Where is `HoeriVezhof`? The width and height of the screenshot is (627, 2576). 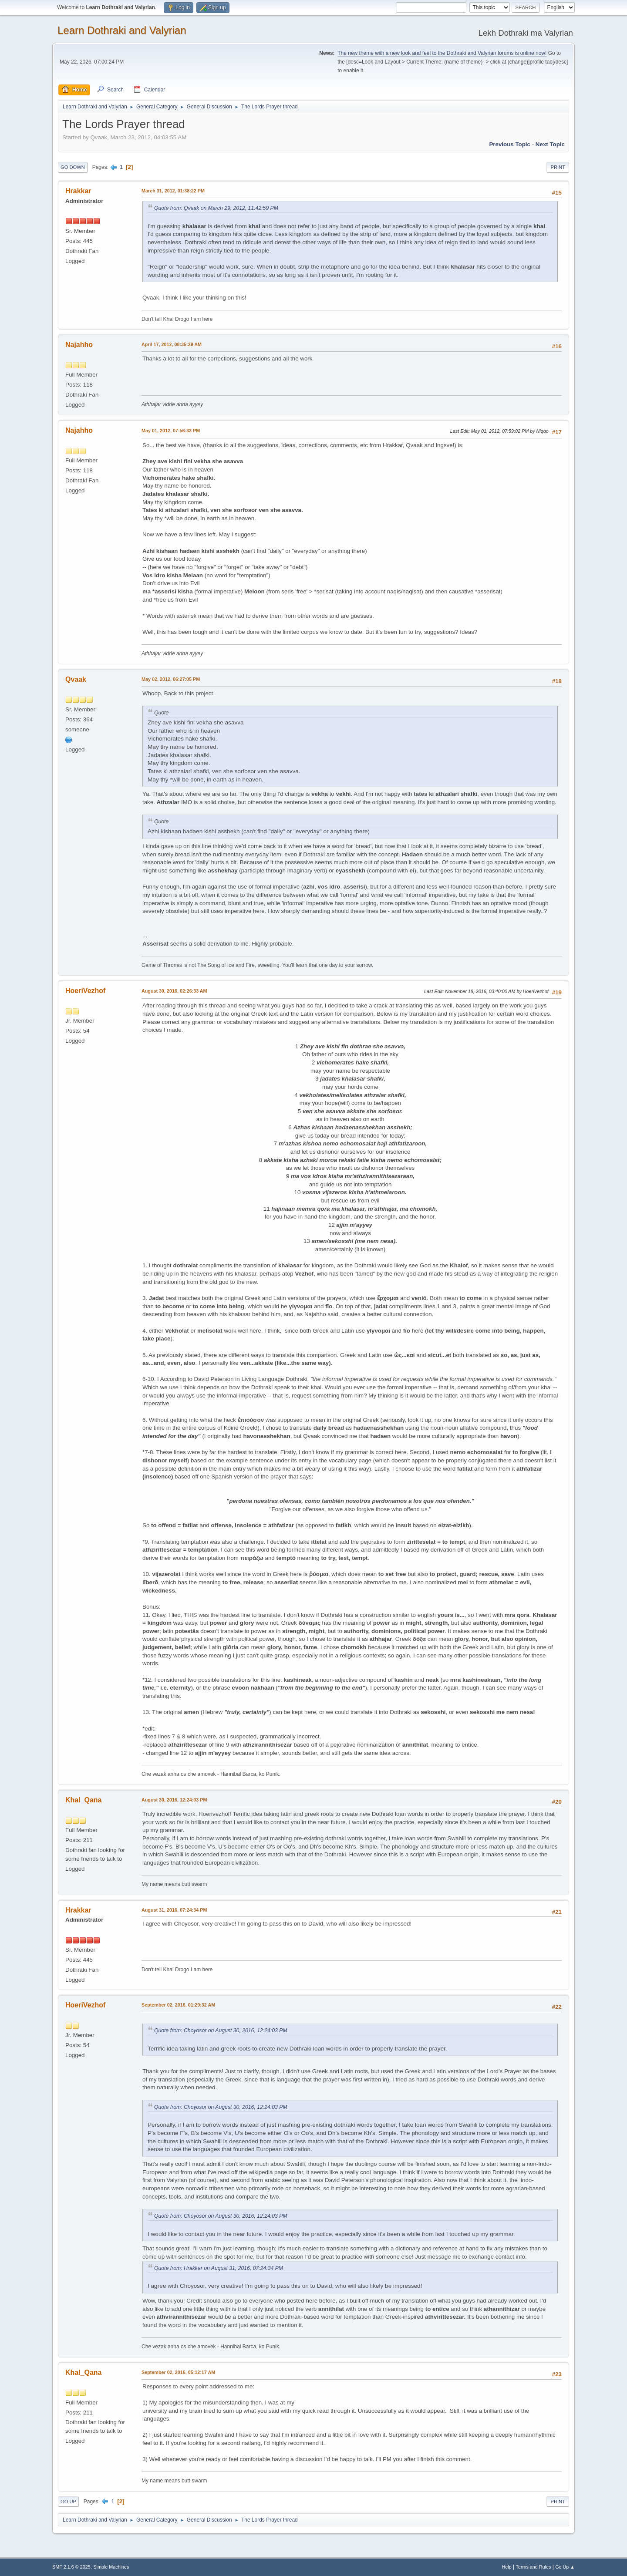 HoeriVezhof is located at coordinates (85, 990).